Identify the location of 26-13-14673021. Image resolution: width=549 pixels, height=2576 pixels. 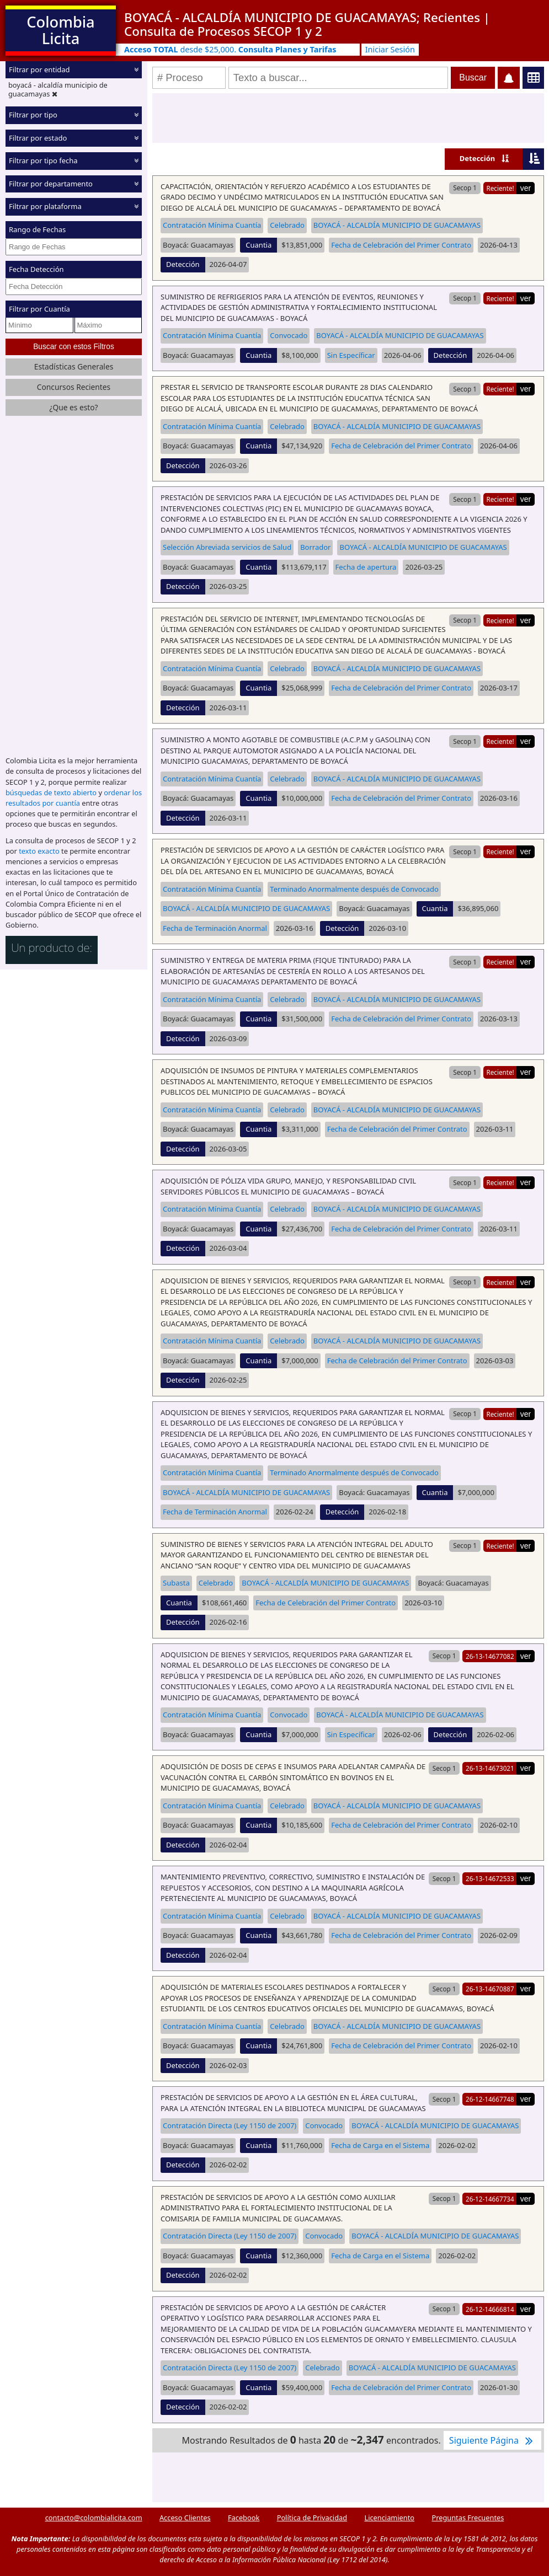
(490, 1768).